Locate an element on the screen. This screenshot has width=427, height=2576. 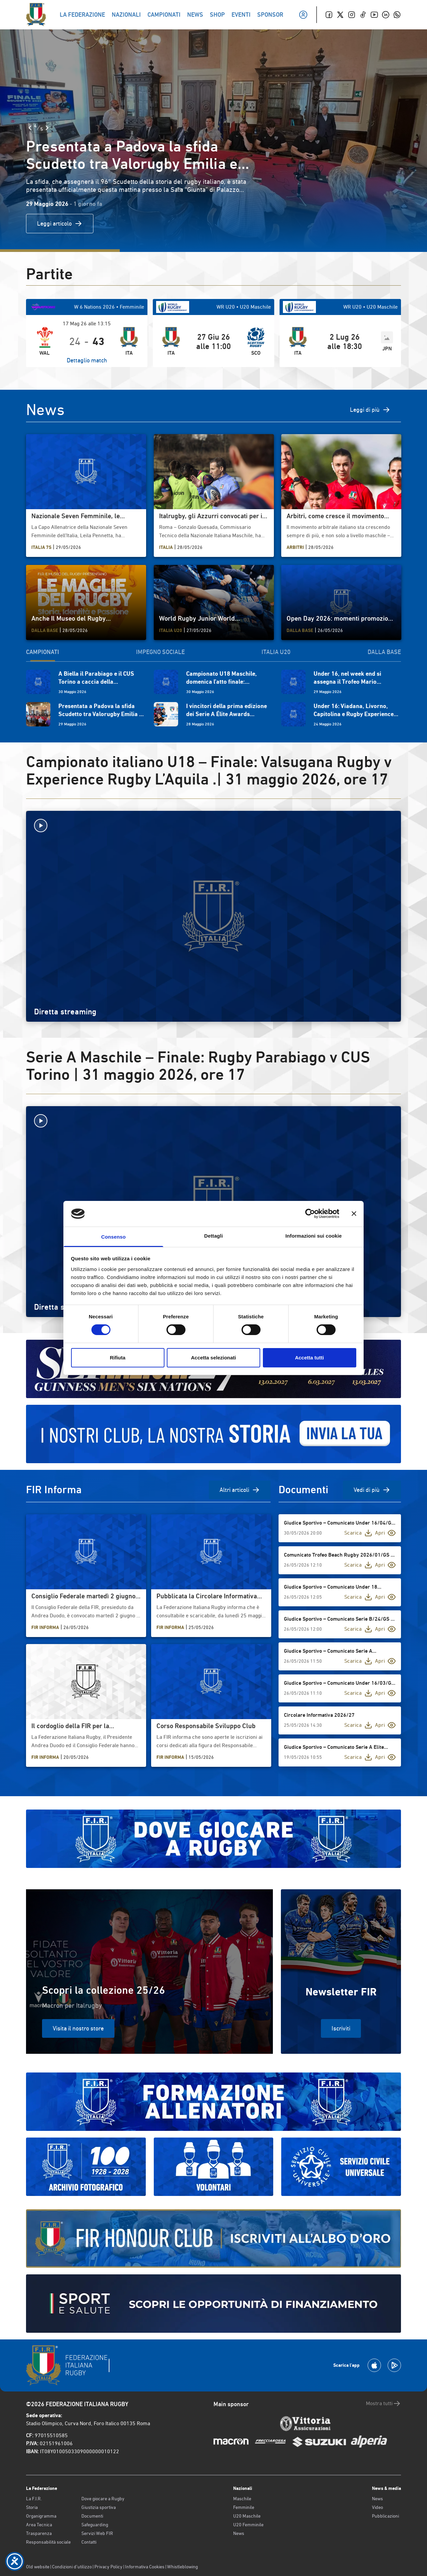
La F.I.R. is located at coordinates (34, 2498).